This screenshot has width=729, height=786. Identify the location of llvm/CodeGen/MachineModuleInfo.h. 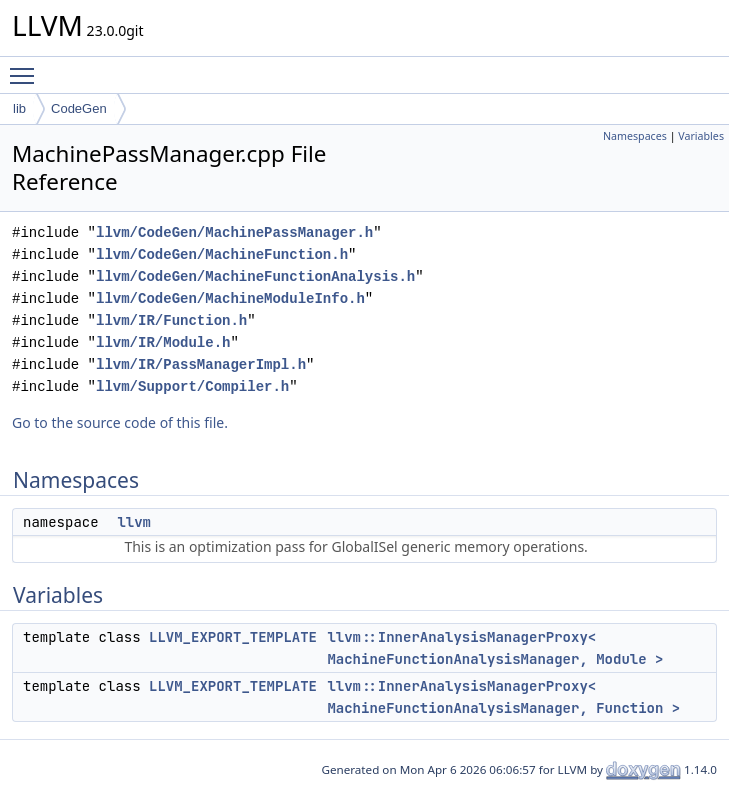
(230, 298).